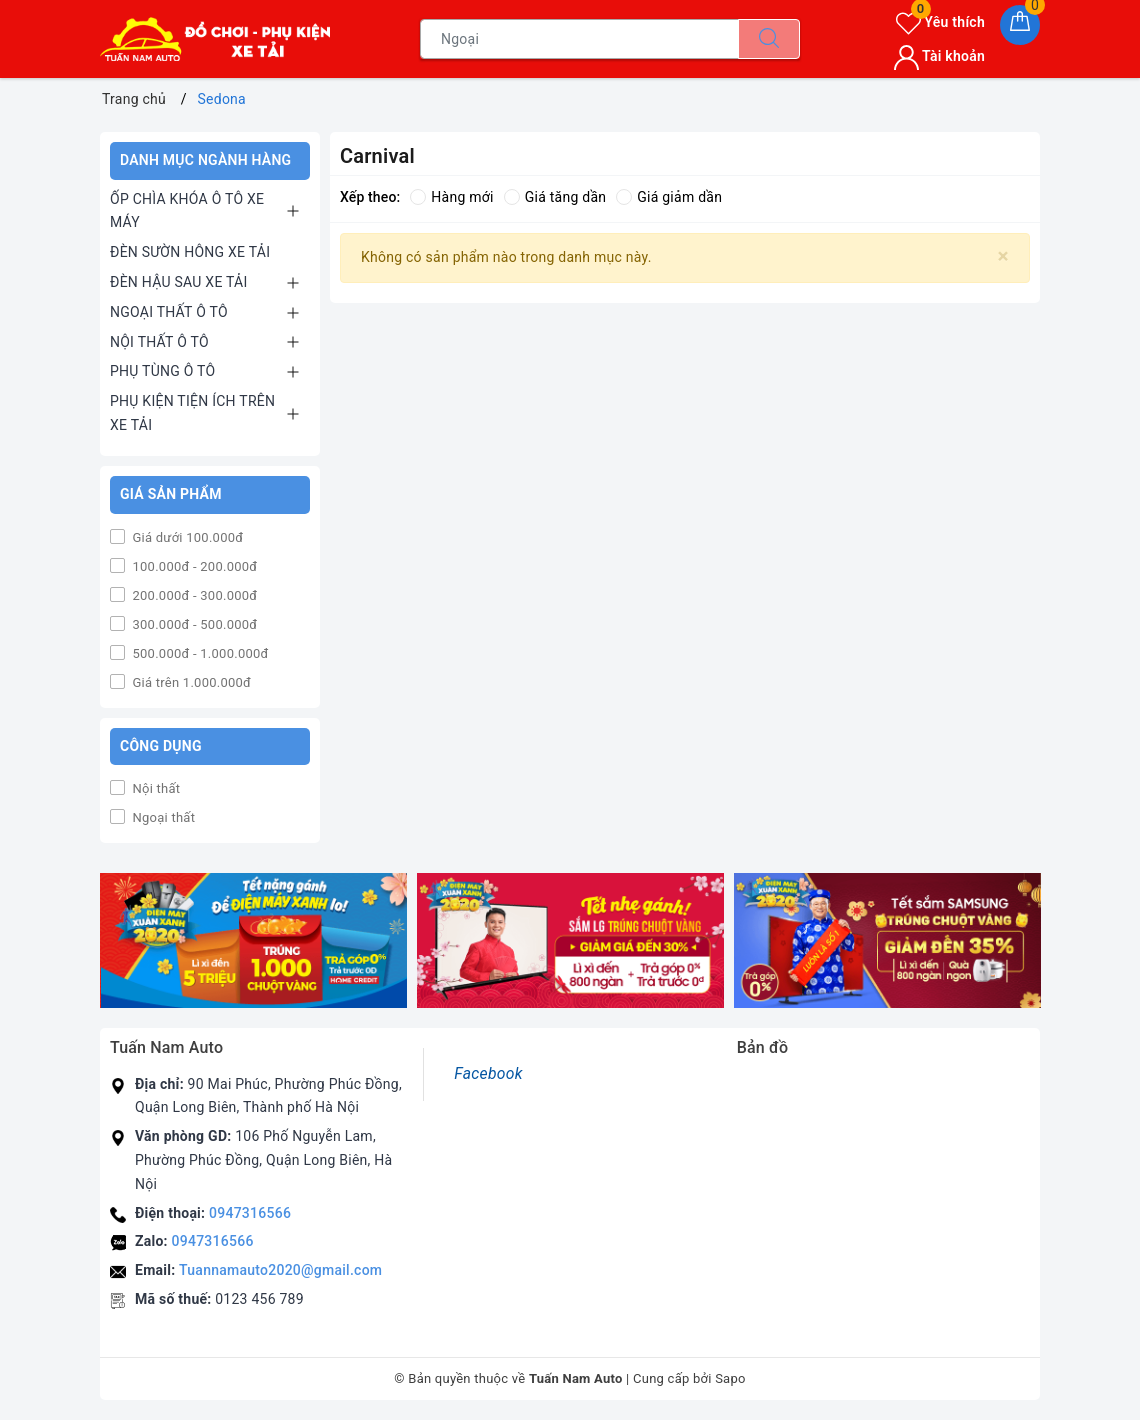 This screenshot has height=1420, width=1140. Describe the element at coordinates (939, 56) in the screenshot. I see `Tài khoản` at that location.